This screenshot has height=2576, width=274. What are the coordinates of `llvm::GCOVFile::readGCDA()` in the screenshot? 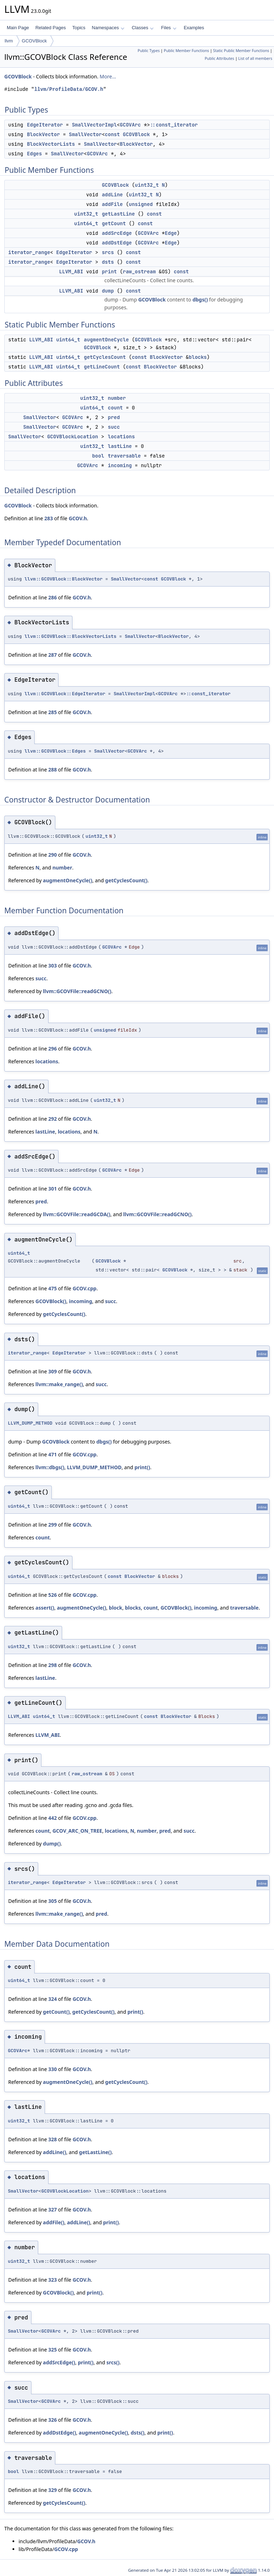 It's located at (76, 1214).